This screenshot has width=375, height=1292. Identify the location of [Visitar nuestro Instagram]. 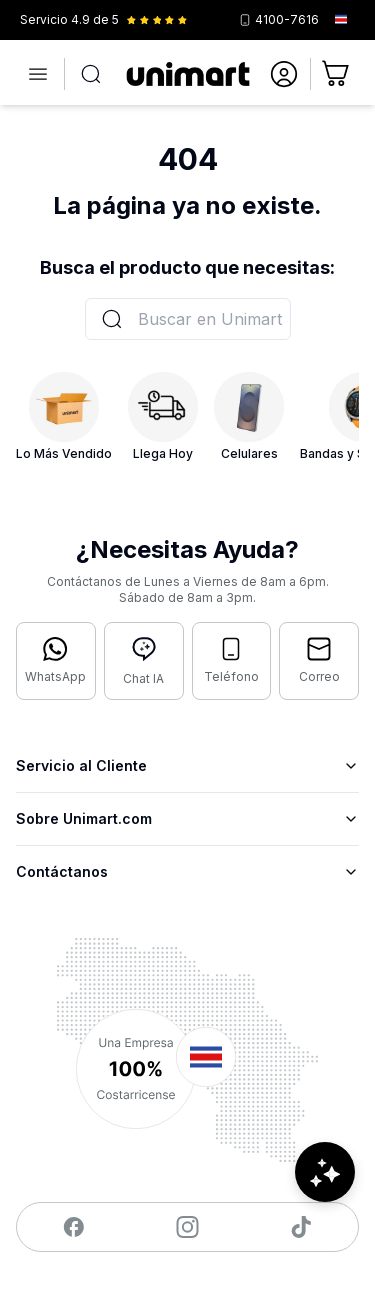
(187, 1227).